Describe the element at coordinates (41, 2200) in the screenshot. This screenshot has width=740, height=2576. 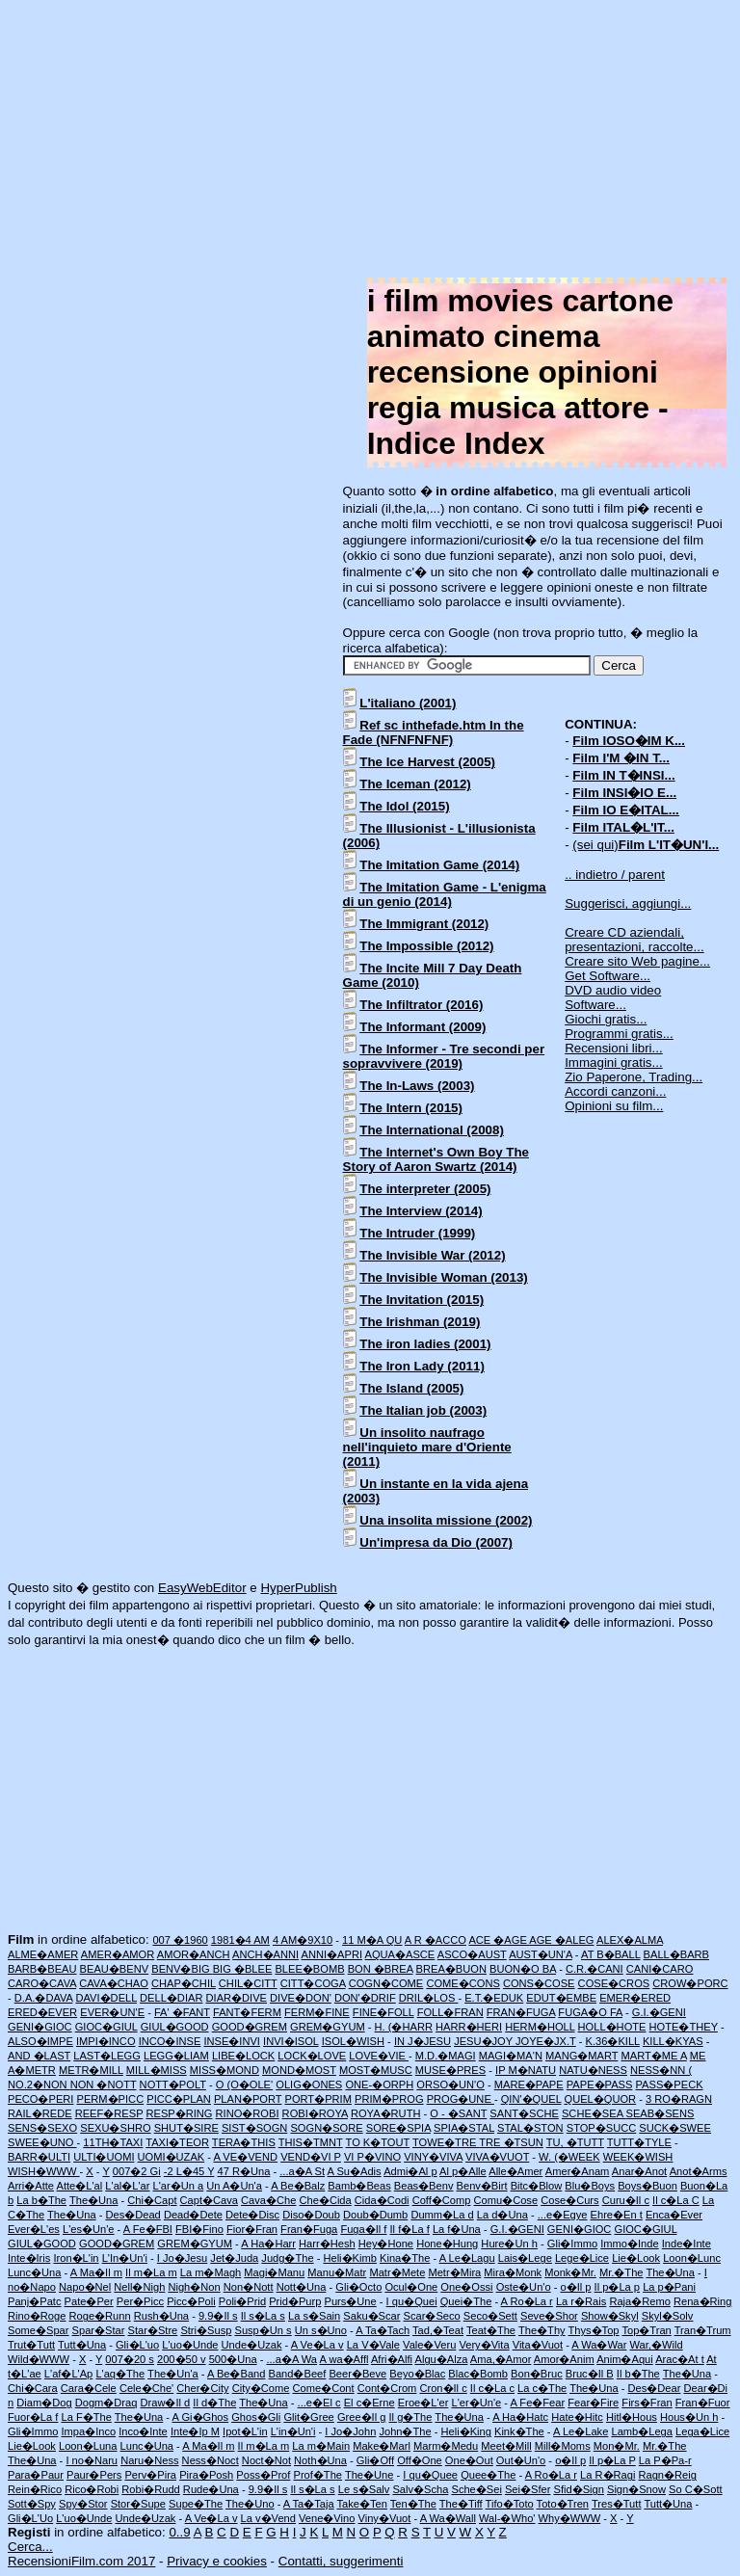
I see `La b�The` at that location.